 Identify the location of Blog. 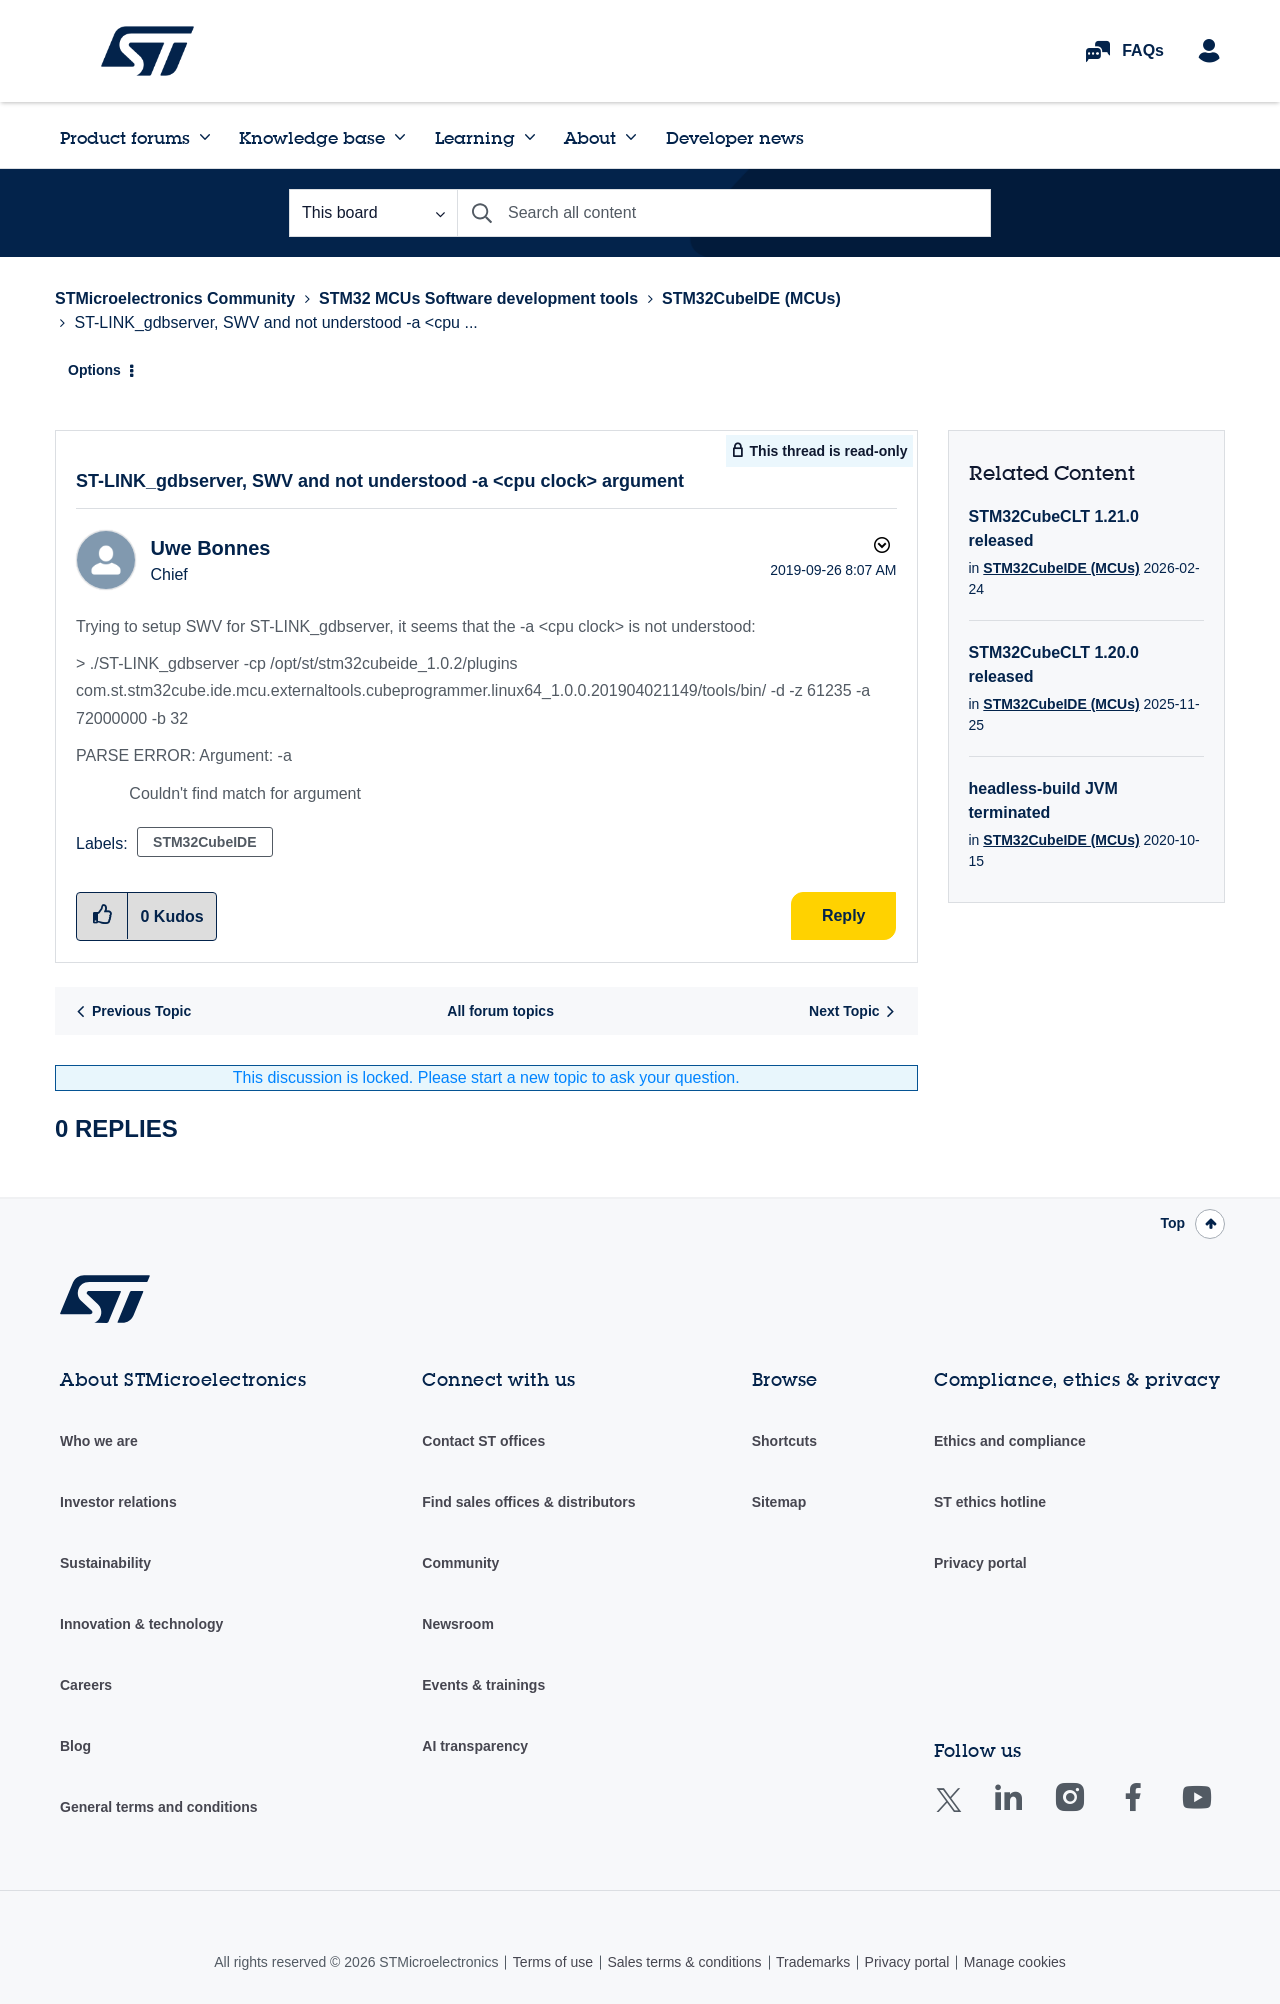
(75, 1746).